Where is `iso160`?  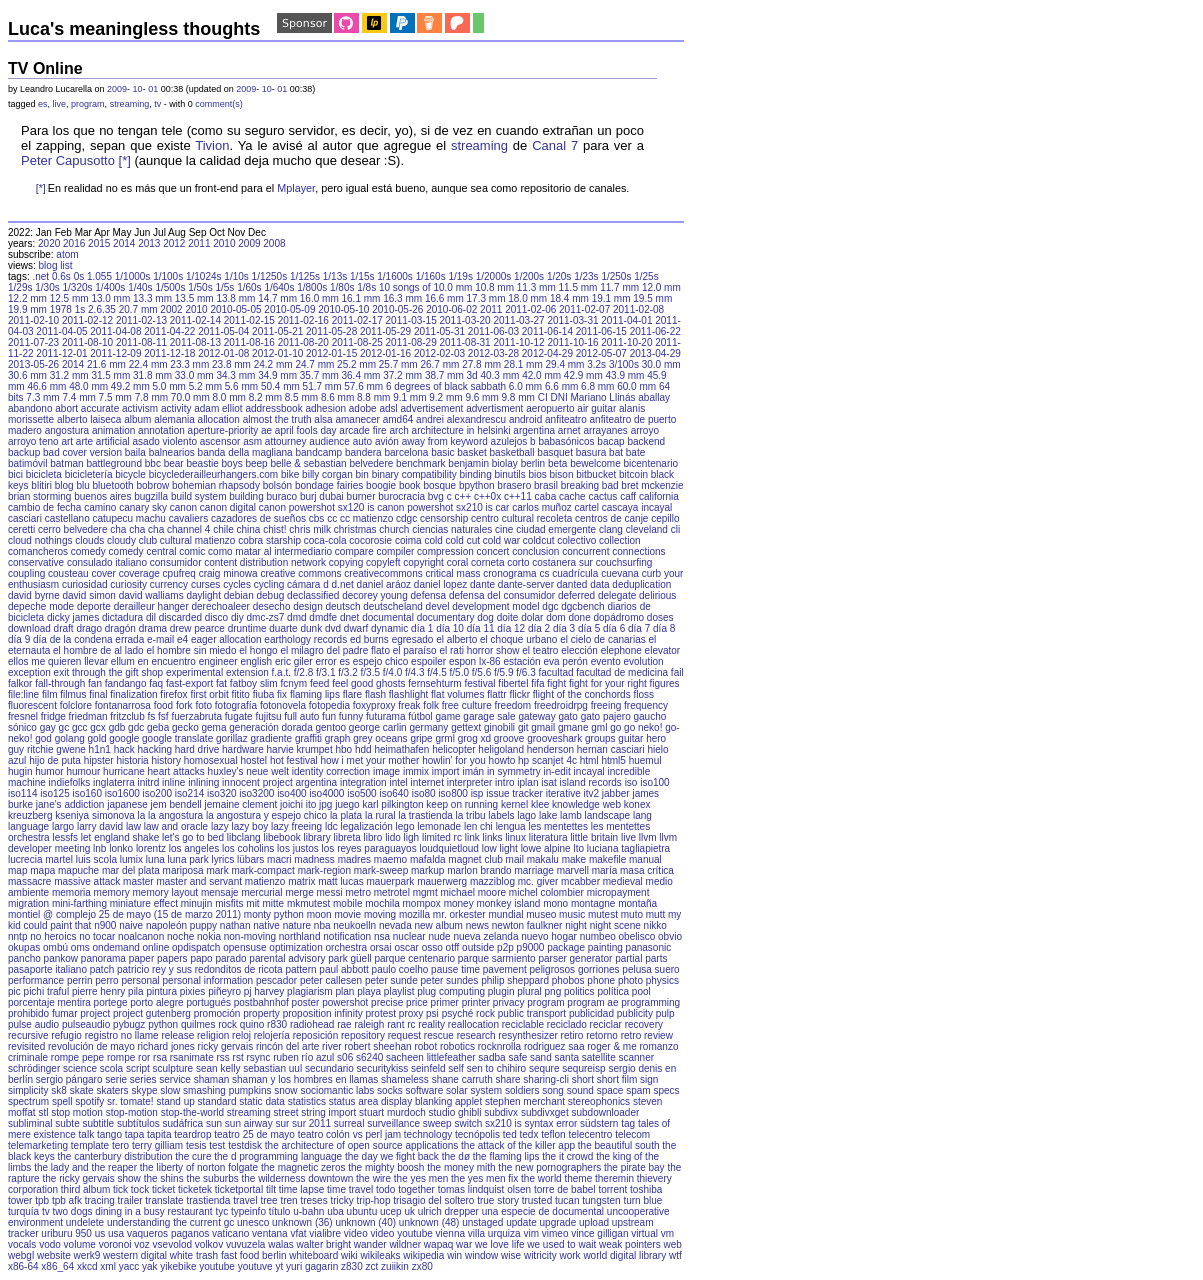 iso160 is located at coordinates (87, 793).